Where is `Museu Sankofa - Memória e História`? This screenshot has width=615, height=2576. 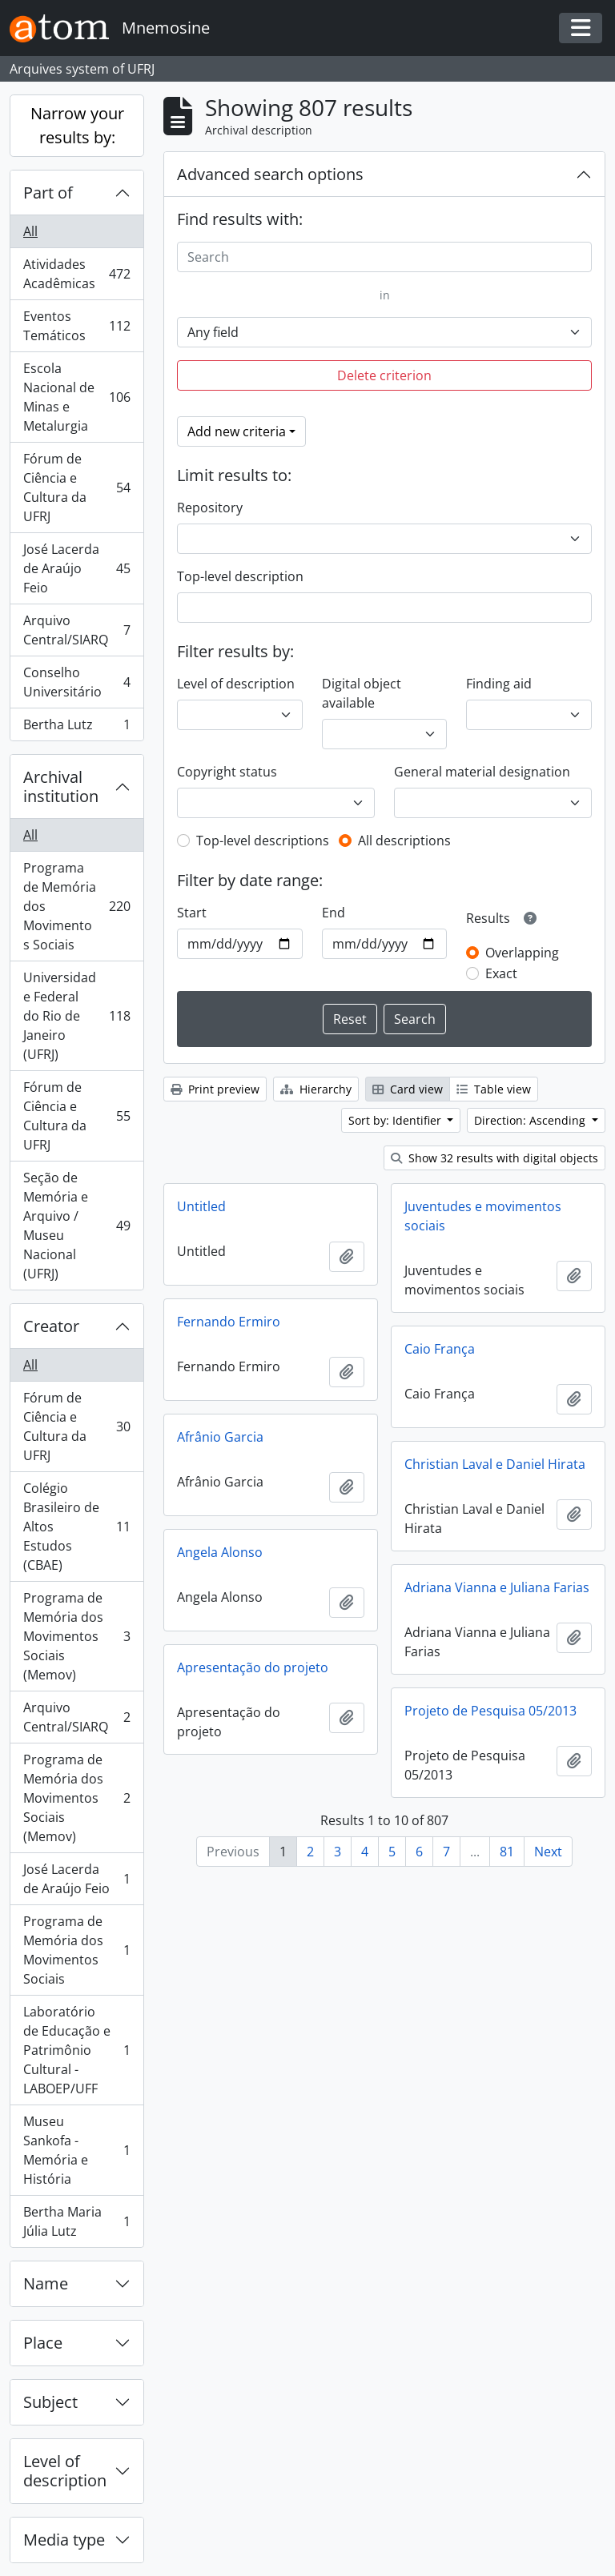 Museu Sankofa - Memória e História is located at coordinates (76, 2150).